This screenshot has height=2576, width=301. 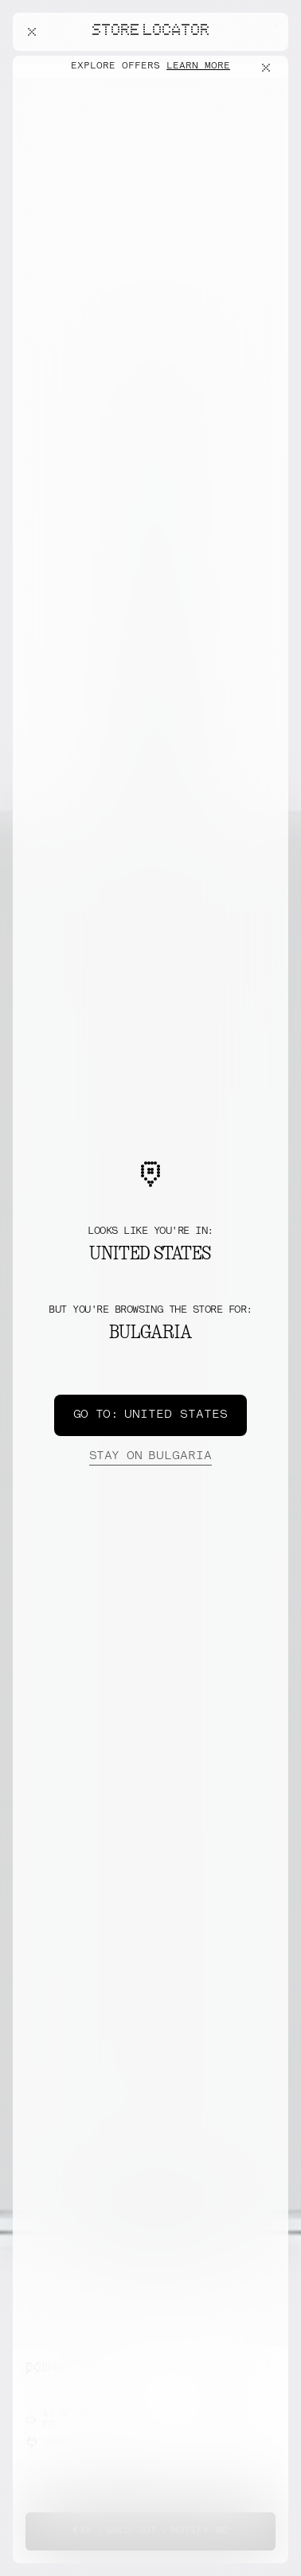 What do you see at coordinates (269, 67) in the screenshot?
I see `[Close offers banner]` at bounding box center [269, 67].